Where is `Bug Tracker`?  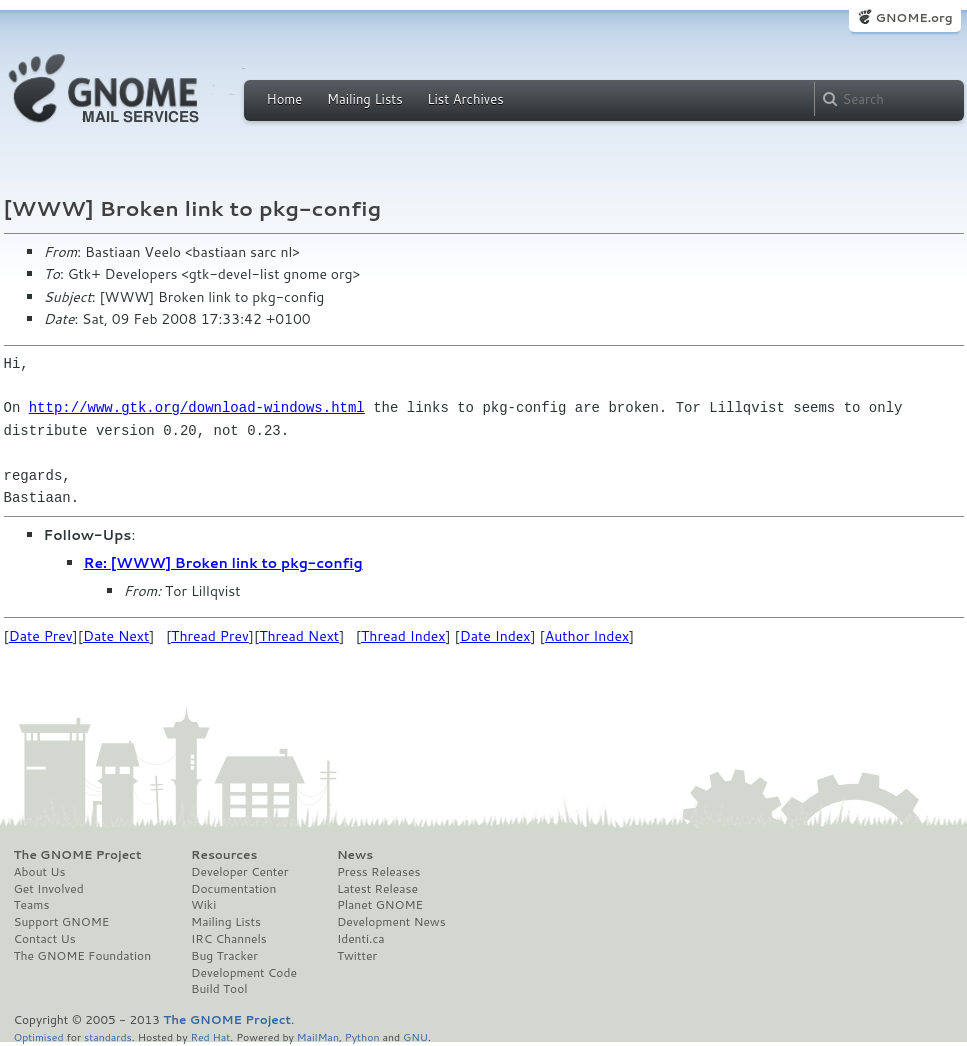
Bug Tracker is located at coordinates (224, 956).